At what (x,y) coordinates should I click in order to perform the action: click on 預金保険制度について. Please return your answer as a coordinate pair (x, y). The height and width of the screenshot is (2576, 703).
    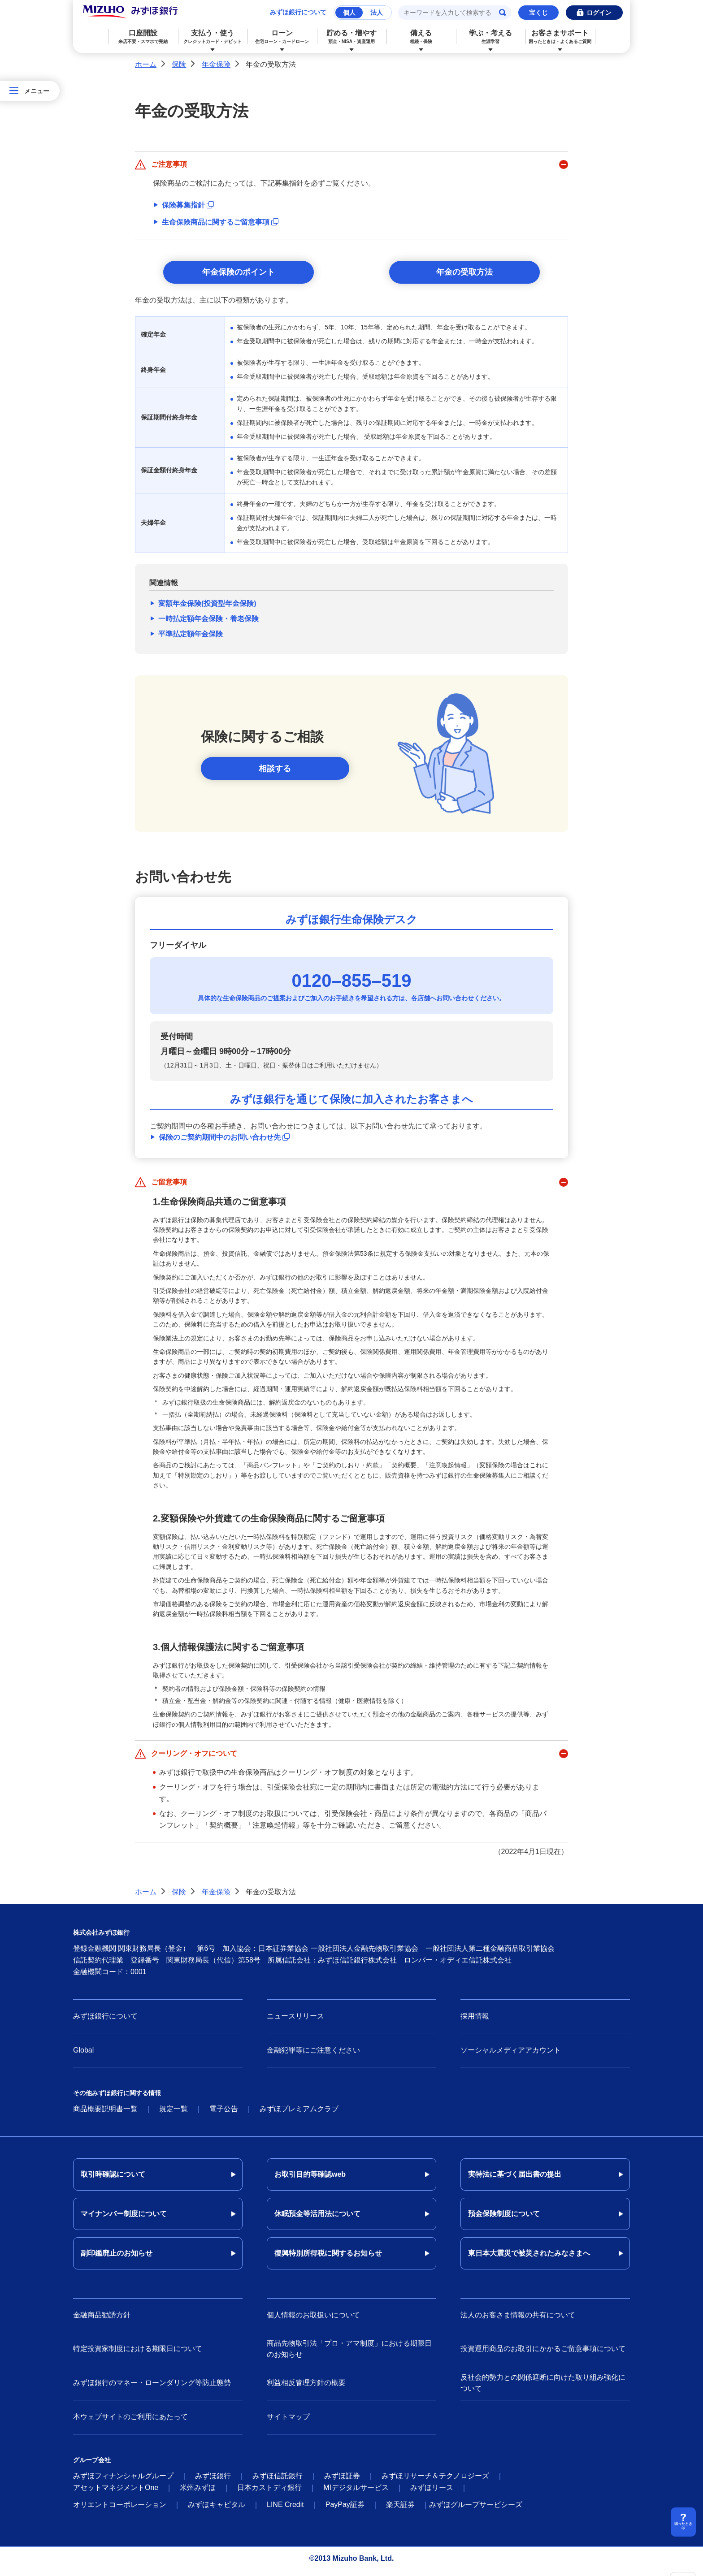
    Looking at the image, I should click on (504, 2219).